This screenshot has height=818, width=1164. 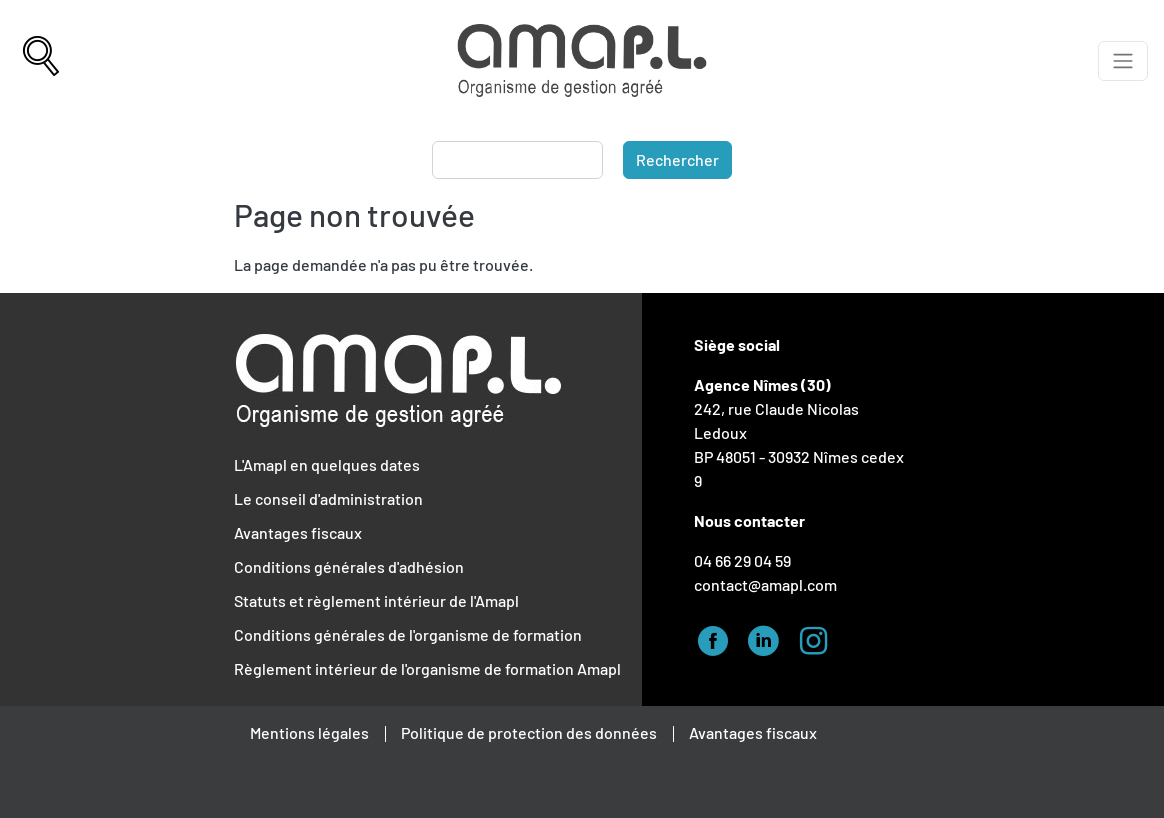 I want to click on Rechercher, so click(x=677, y=159).